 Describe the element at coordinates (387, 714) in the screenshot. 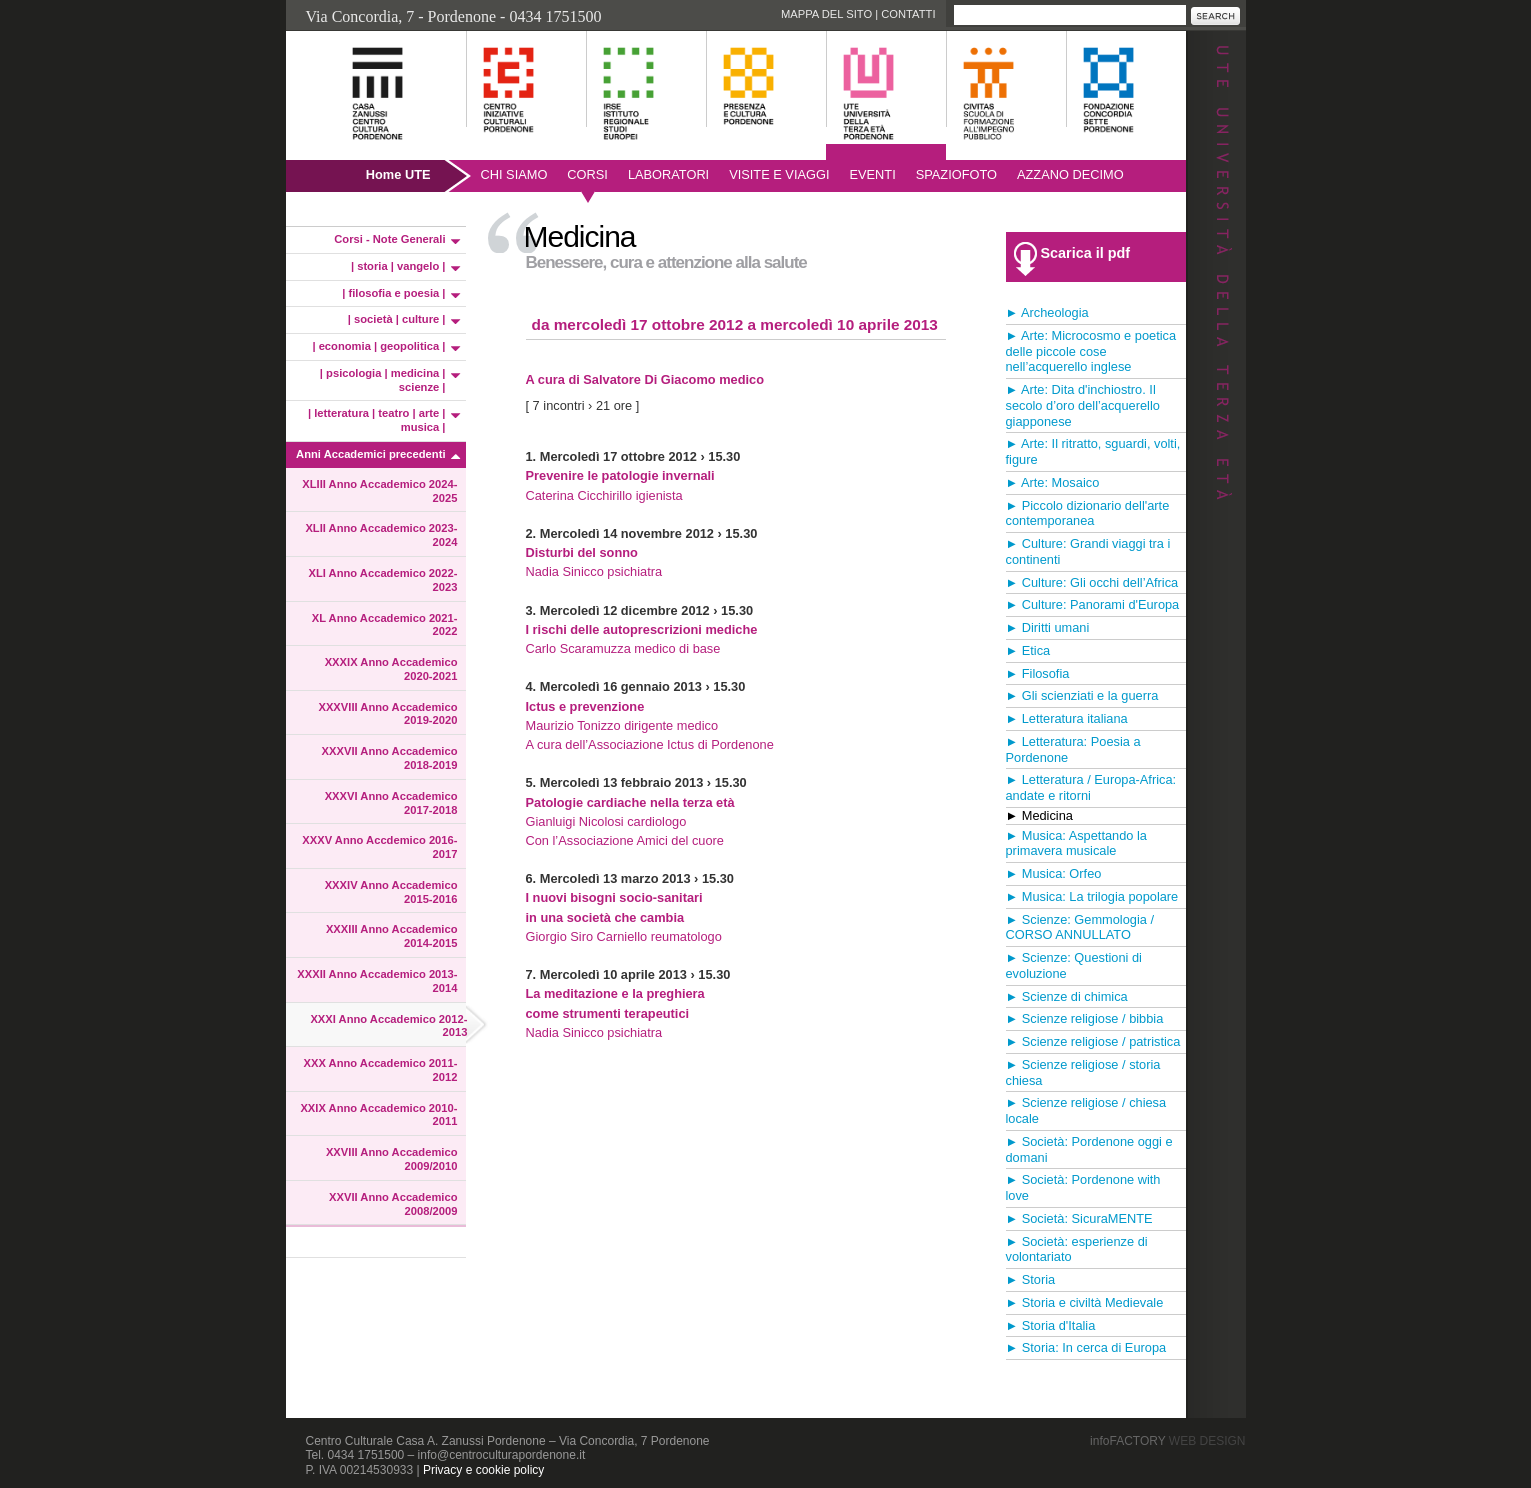

I see `XXXVIII Anno Accademico 2019-2020` at that location.